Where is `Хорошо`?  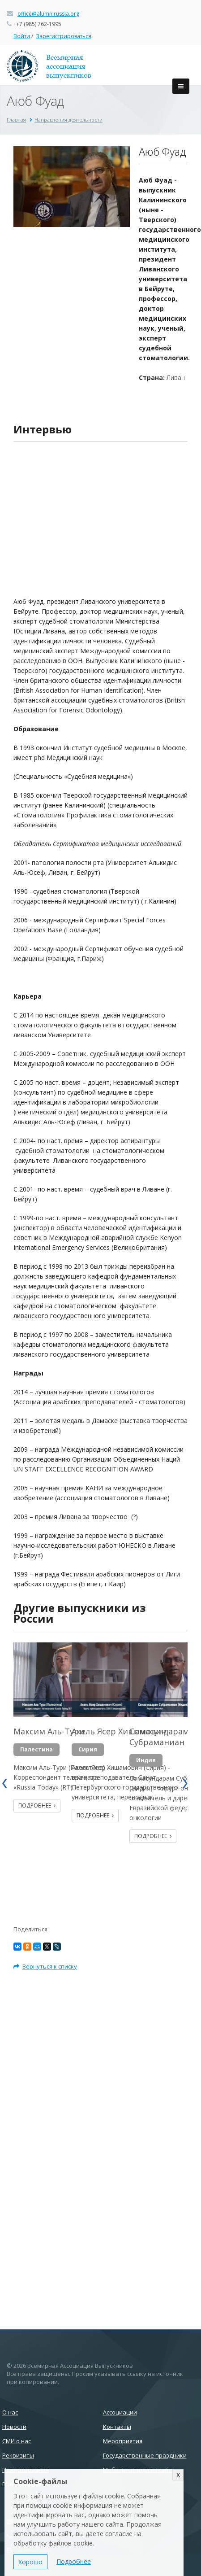 Хорошо is located at coordinates (30, 2562).